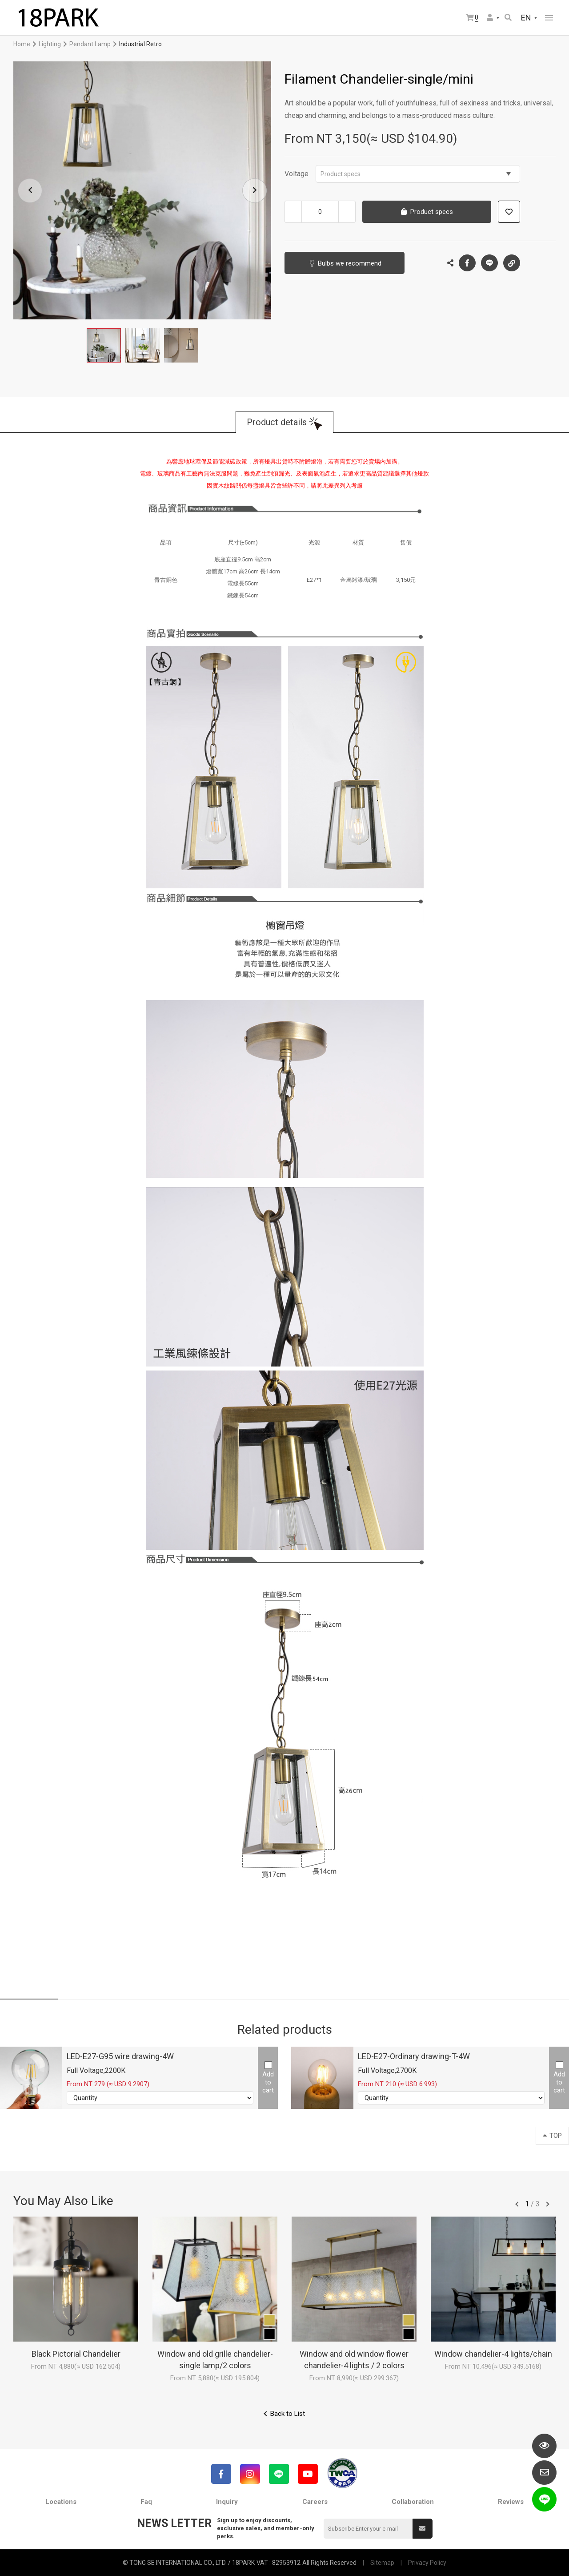  What do you see at coordinates (422, 2528) in the screenshot?
I see `Submit` at bounding box center [422, 2528].